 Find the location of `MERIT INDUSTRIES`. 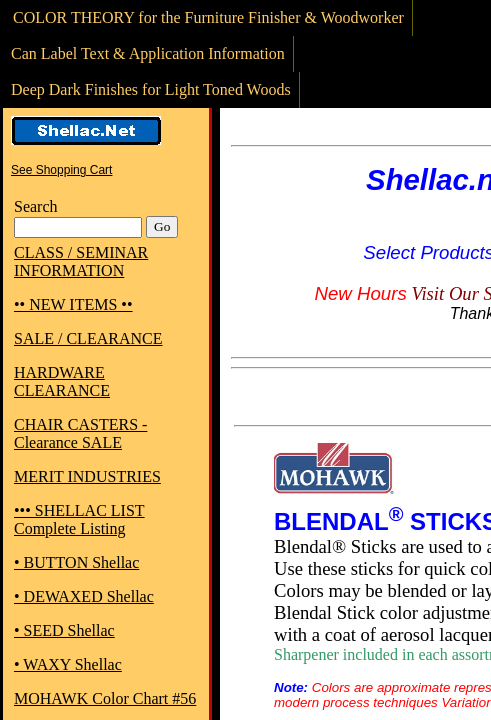

MERIT INDUSTRIES is located at coordinates (87, 476).